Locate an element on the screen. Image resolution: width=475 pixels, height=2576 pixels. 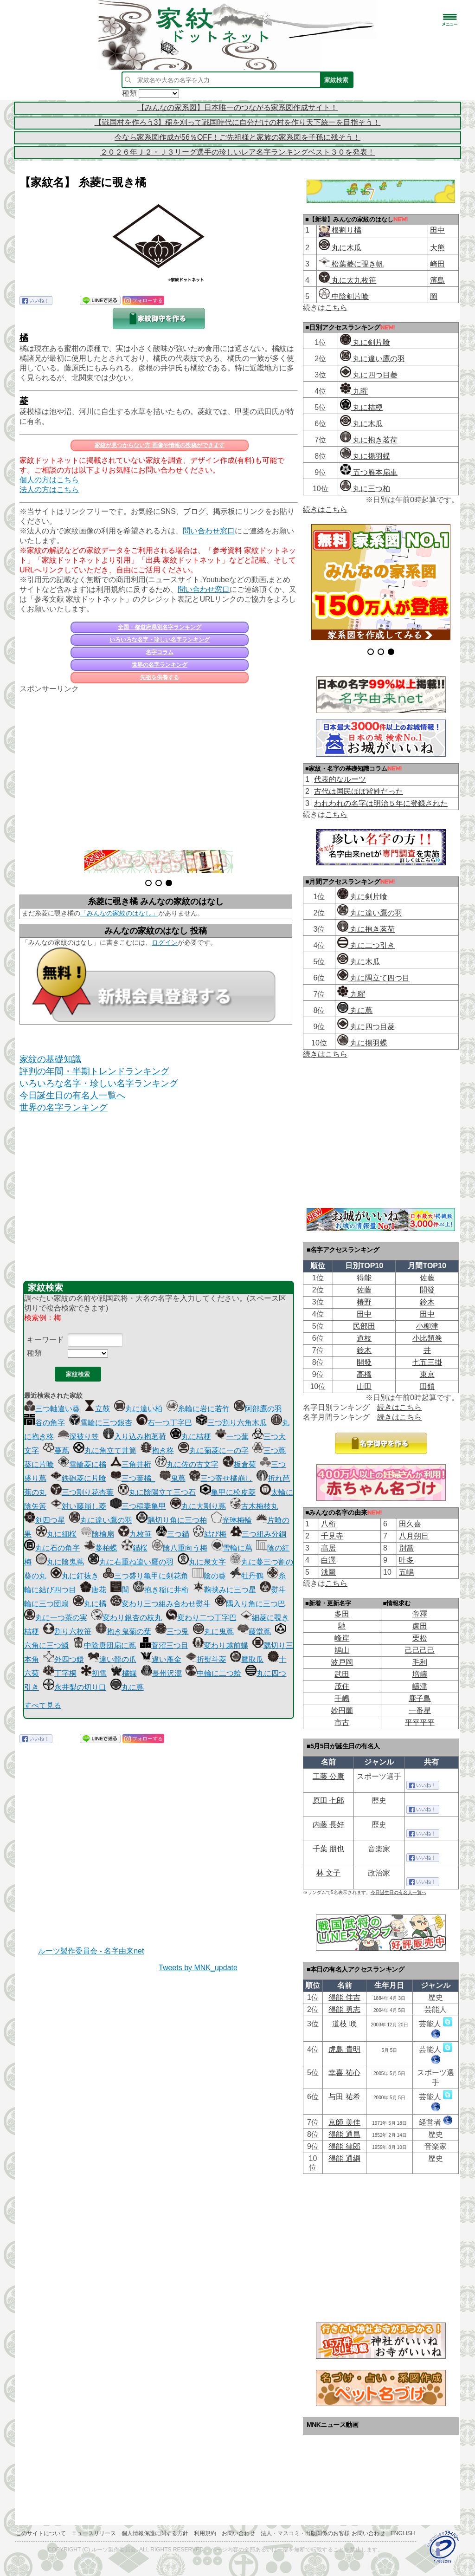
丸に蔦 is located at coordinates (127, 1687).